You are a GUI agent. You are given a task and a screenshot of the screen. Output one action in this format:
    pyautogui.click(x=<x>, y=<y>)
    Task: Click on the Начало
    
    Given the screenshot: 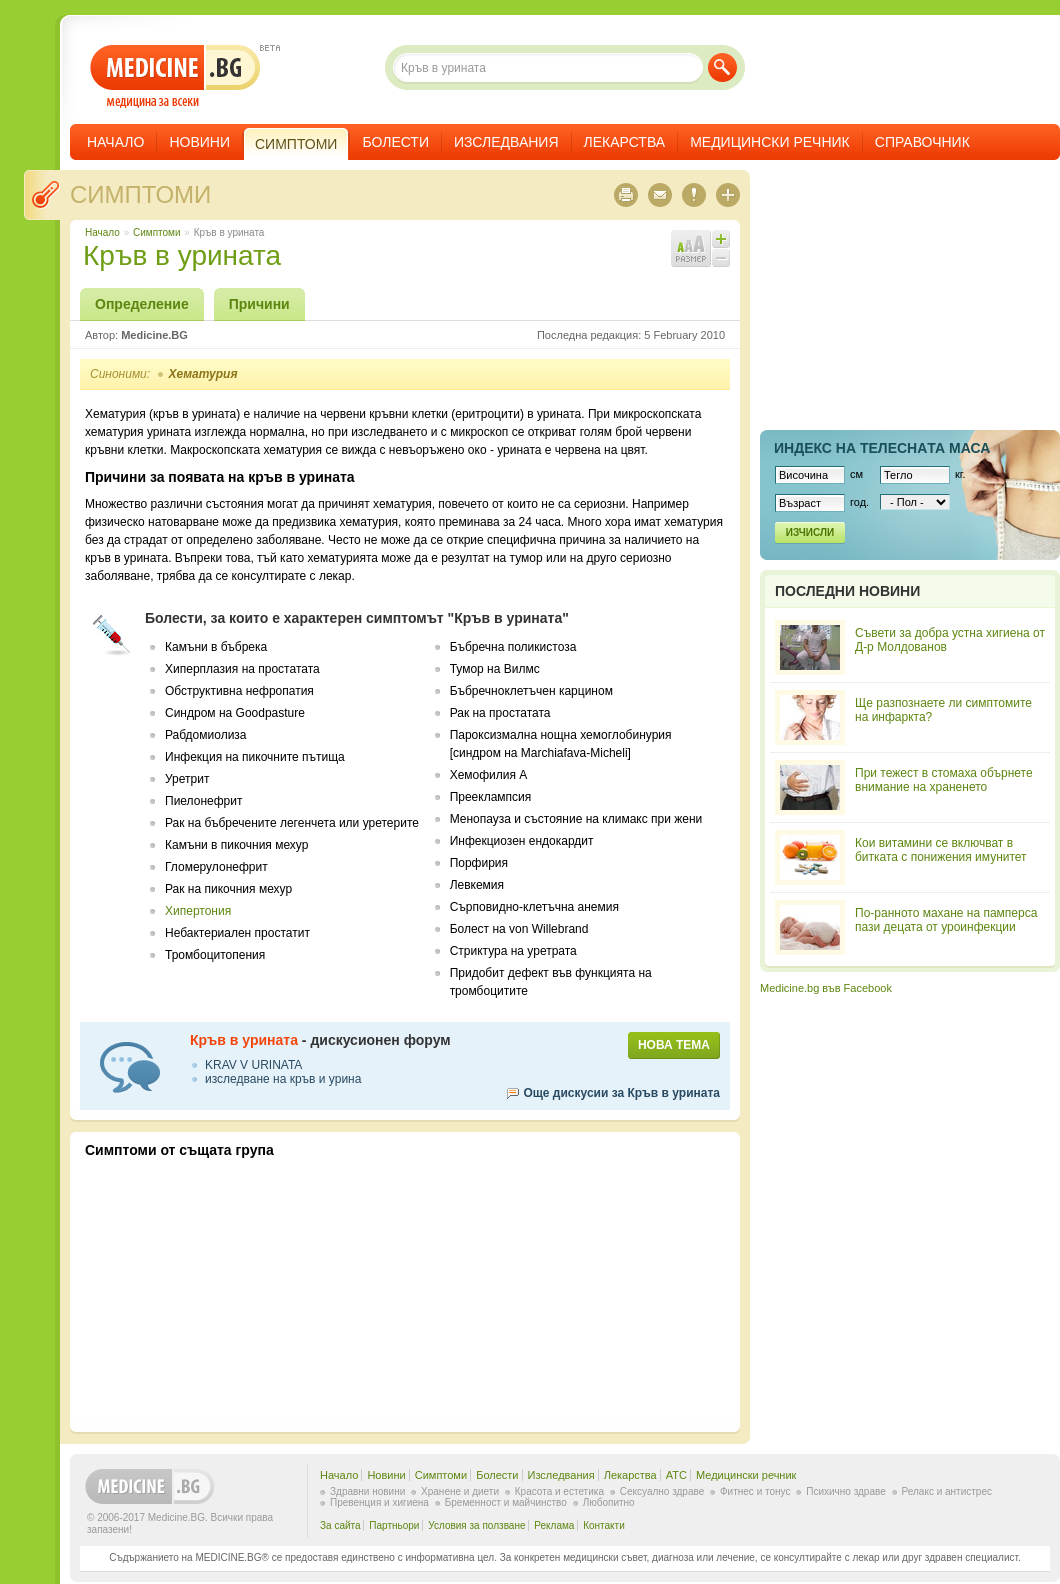 What is the action you would take?
    pyautogui.click(x=115, y=142)
    